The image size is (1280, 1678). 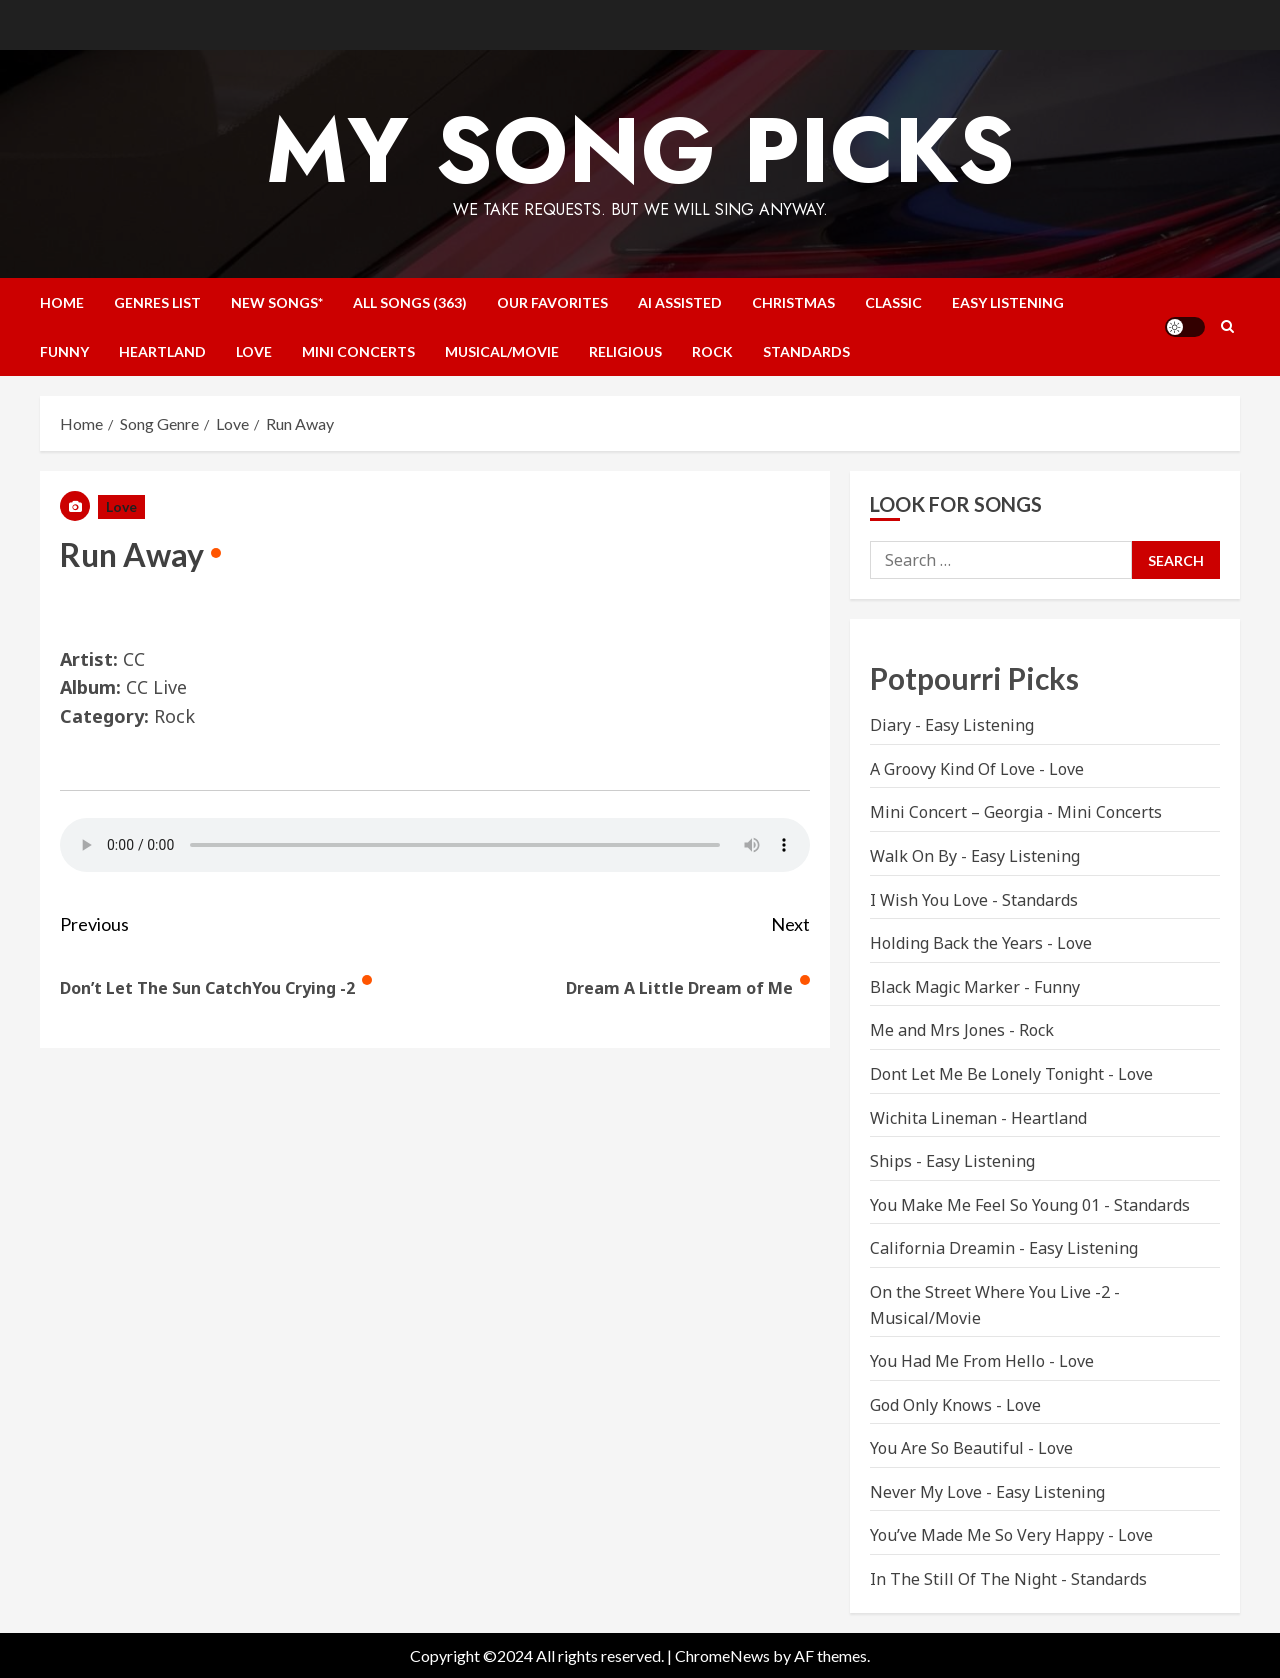 I want to click on Love, so click(x=254, y=351).